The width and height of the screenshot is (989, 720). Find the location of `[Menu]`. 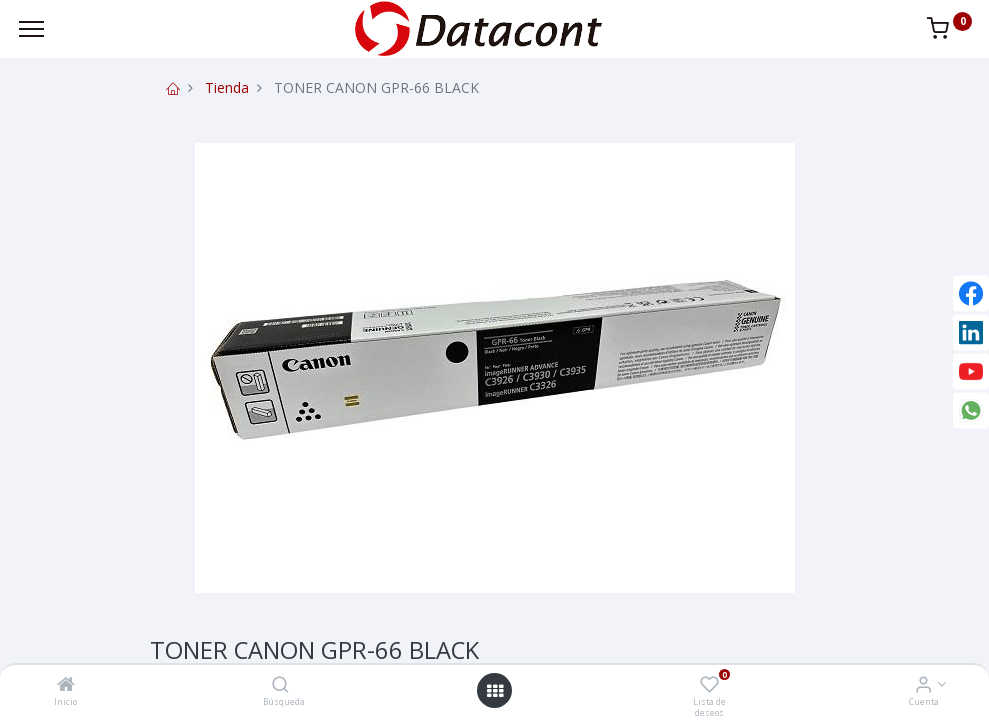

[Menu] is located at coordinates (31, 29).